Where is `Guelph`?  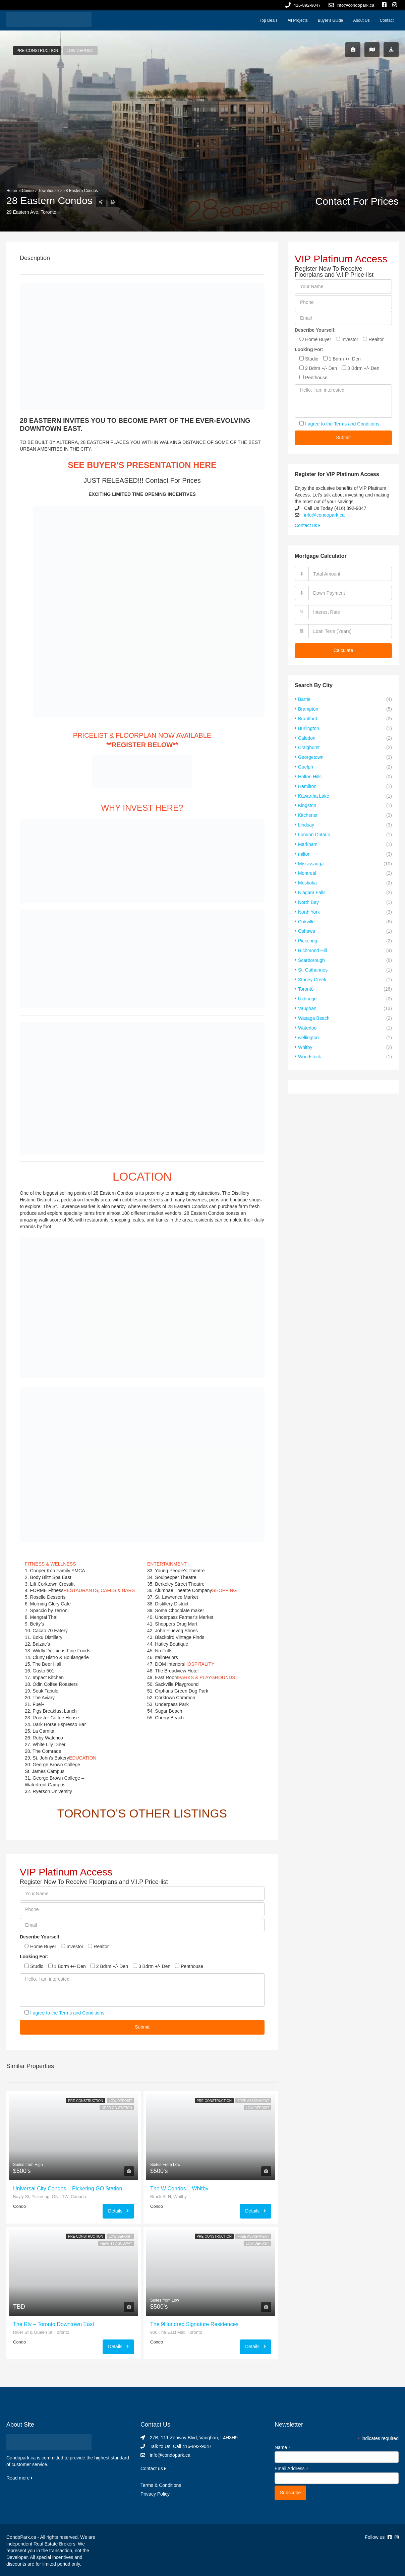
Guelph is located at coordinates (305, 765).